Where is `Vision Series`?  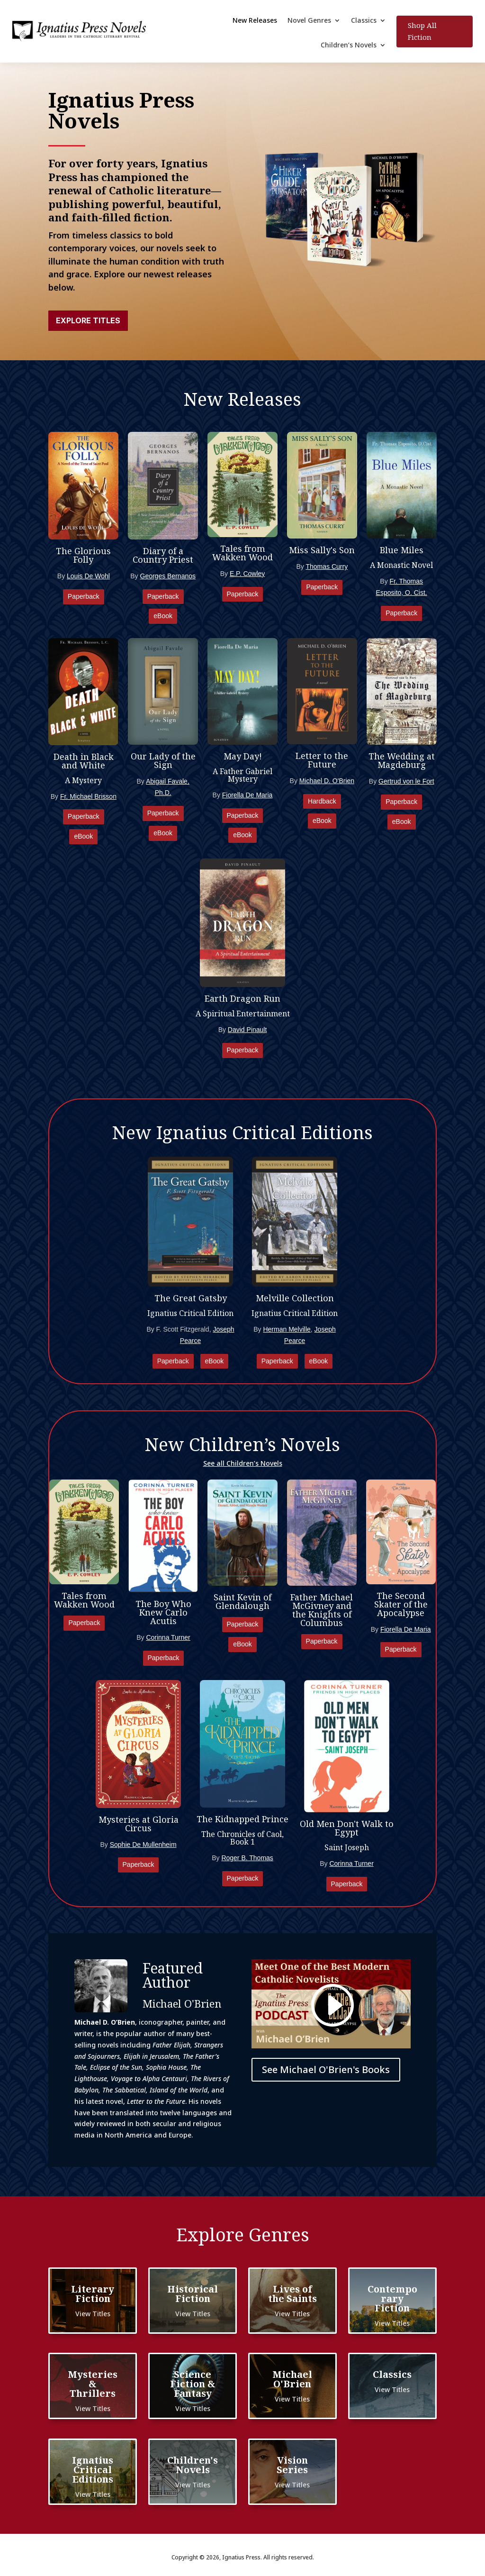 Vision Series is located at coordinates (292, 2465).